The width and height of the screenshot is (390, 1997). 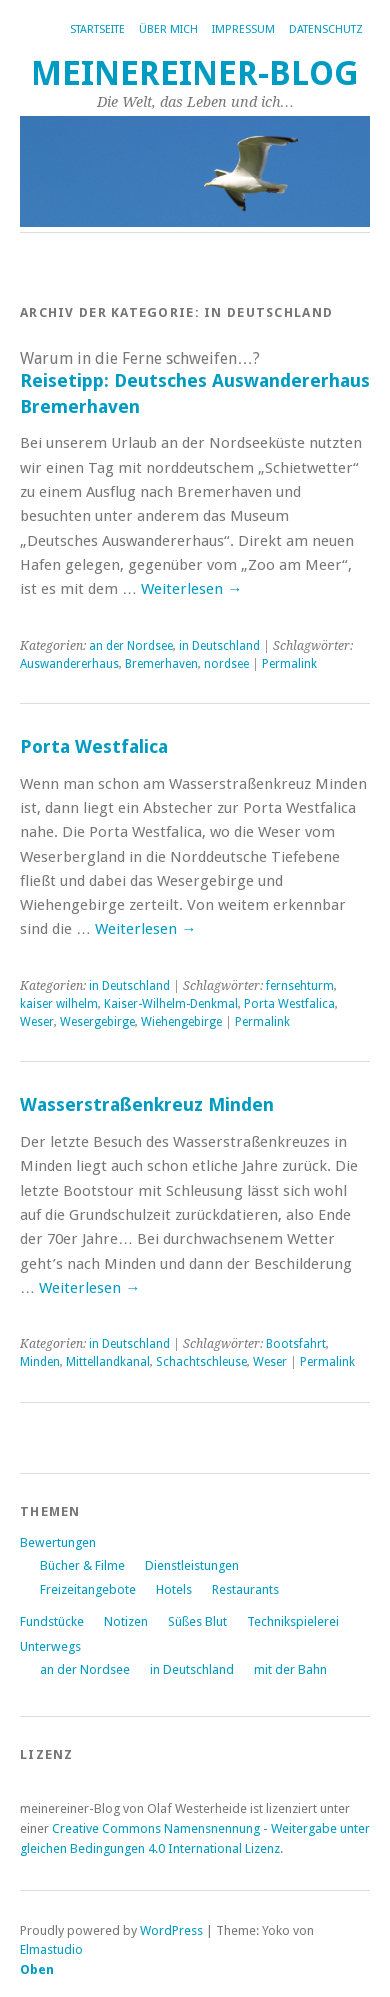 I want to click on in Deutschland, so click(x=219, y=646).